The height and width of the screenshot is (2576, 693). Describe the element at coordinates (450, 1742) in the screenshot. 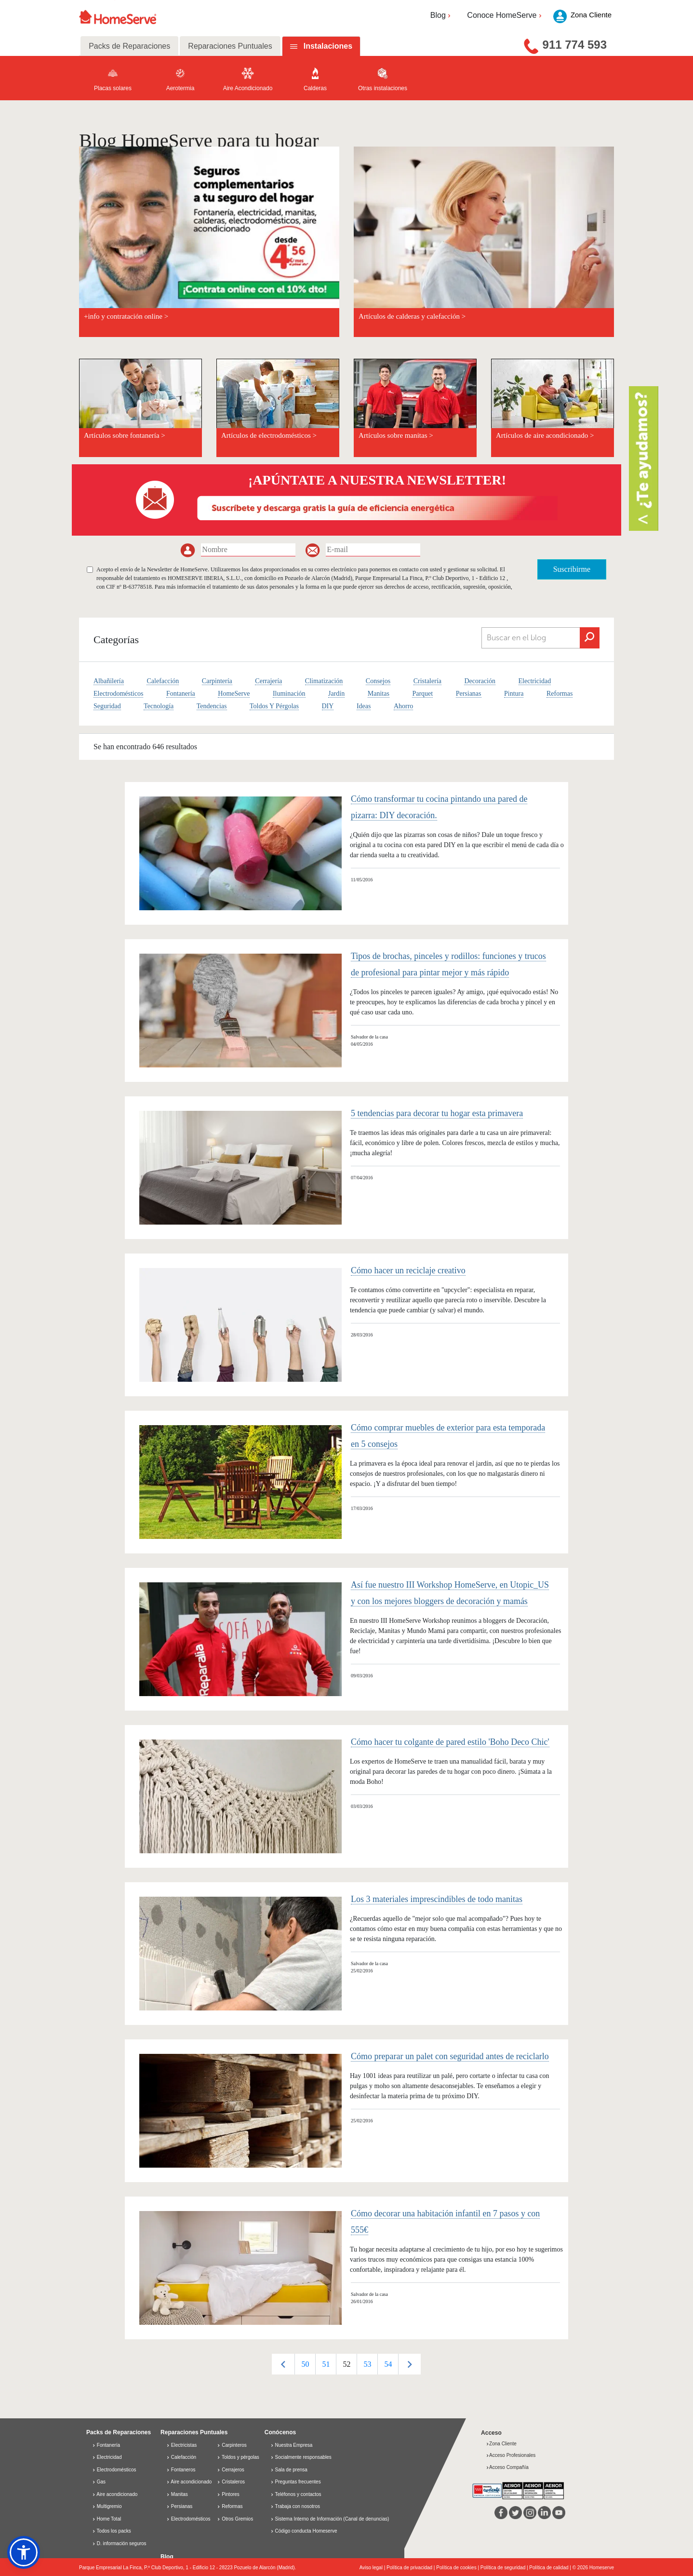

I see `Cómo hacer tu colgante de pared estilo 'Boho Deco Chic'` at that location.